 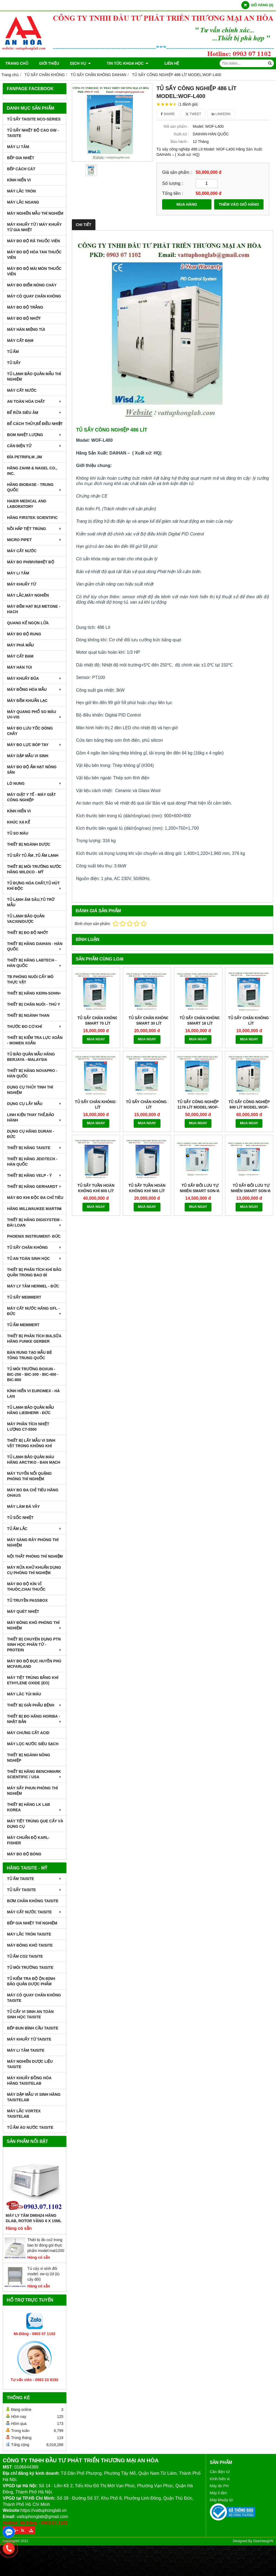 What do you see at coordinates (25, 307) in the screenshot?
I see `MÁY ĐO ĐỘ TRẮNG` at bounding box center [25, 307].